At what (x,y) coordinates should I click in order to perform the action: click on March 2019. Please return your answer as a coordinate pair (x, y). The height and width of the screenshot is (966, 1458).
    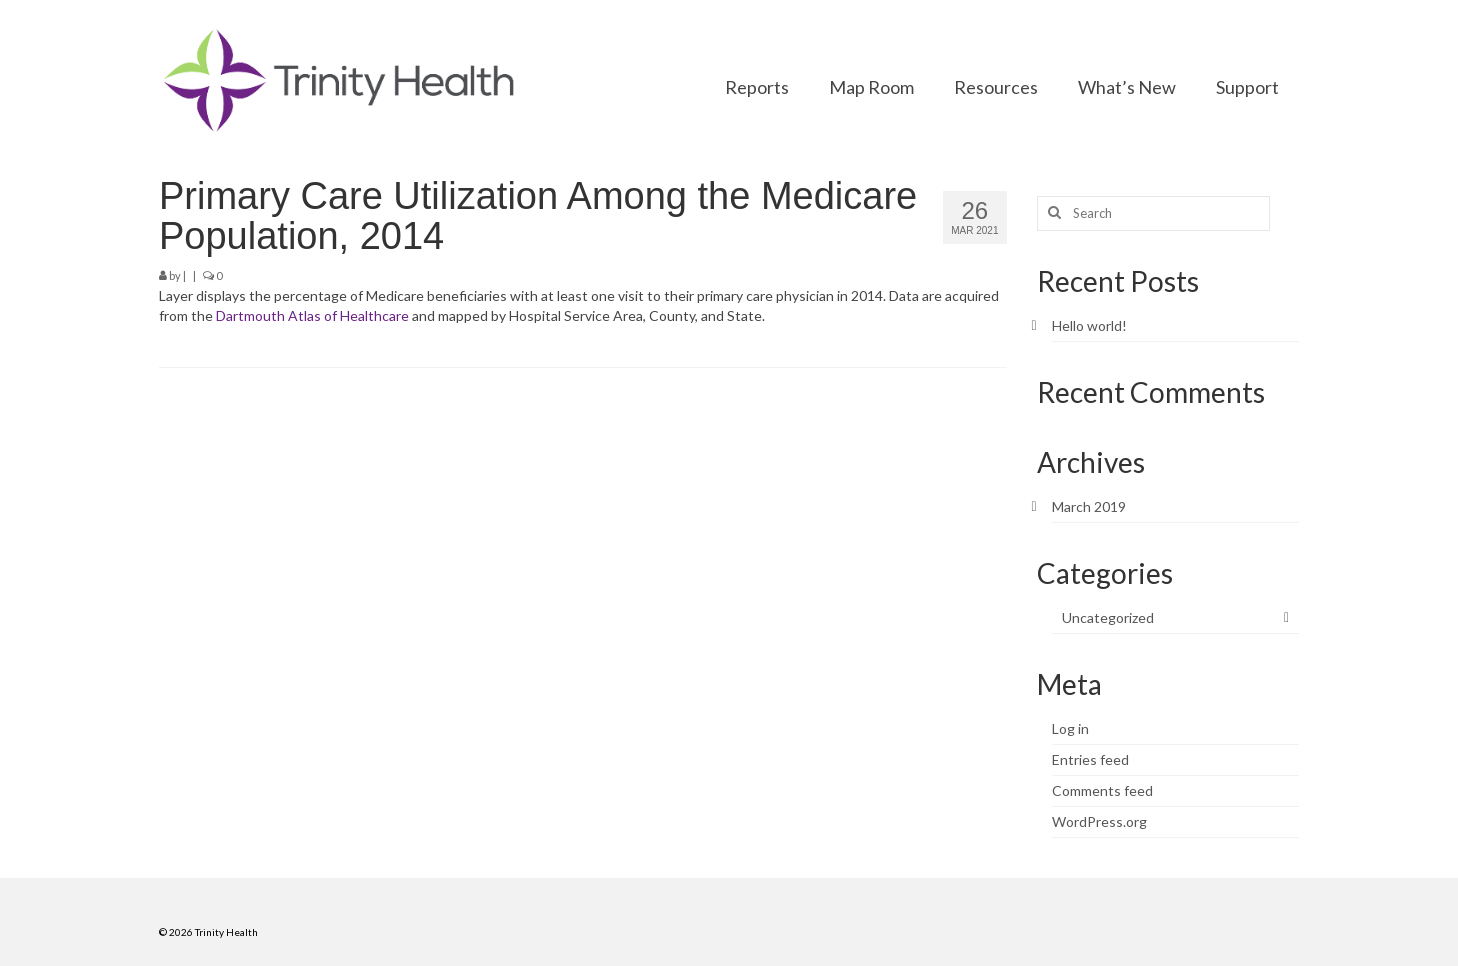
    Looking at the image, I should click on (1089, 506).